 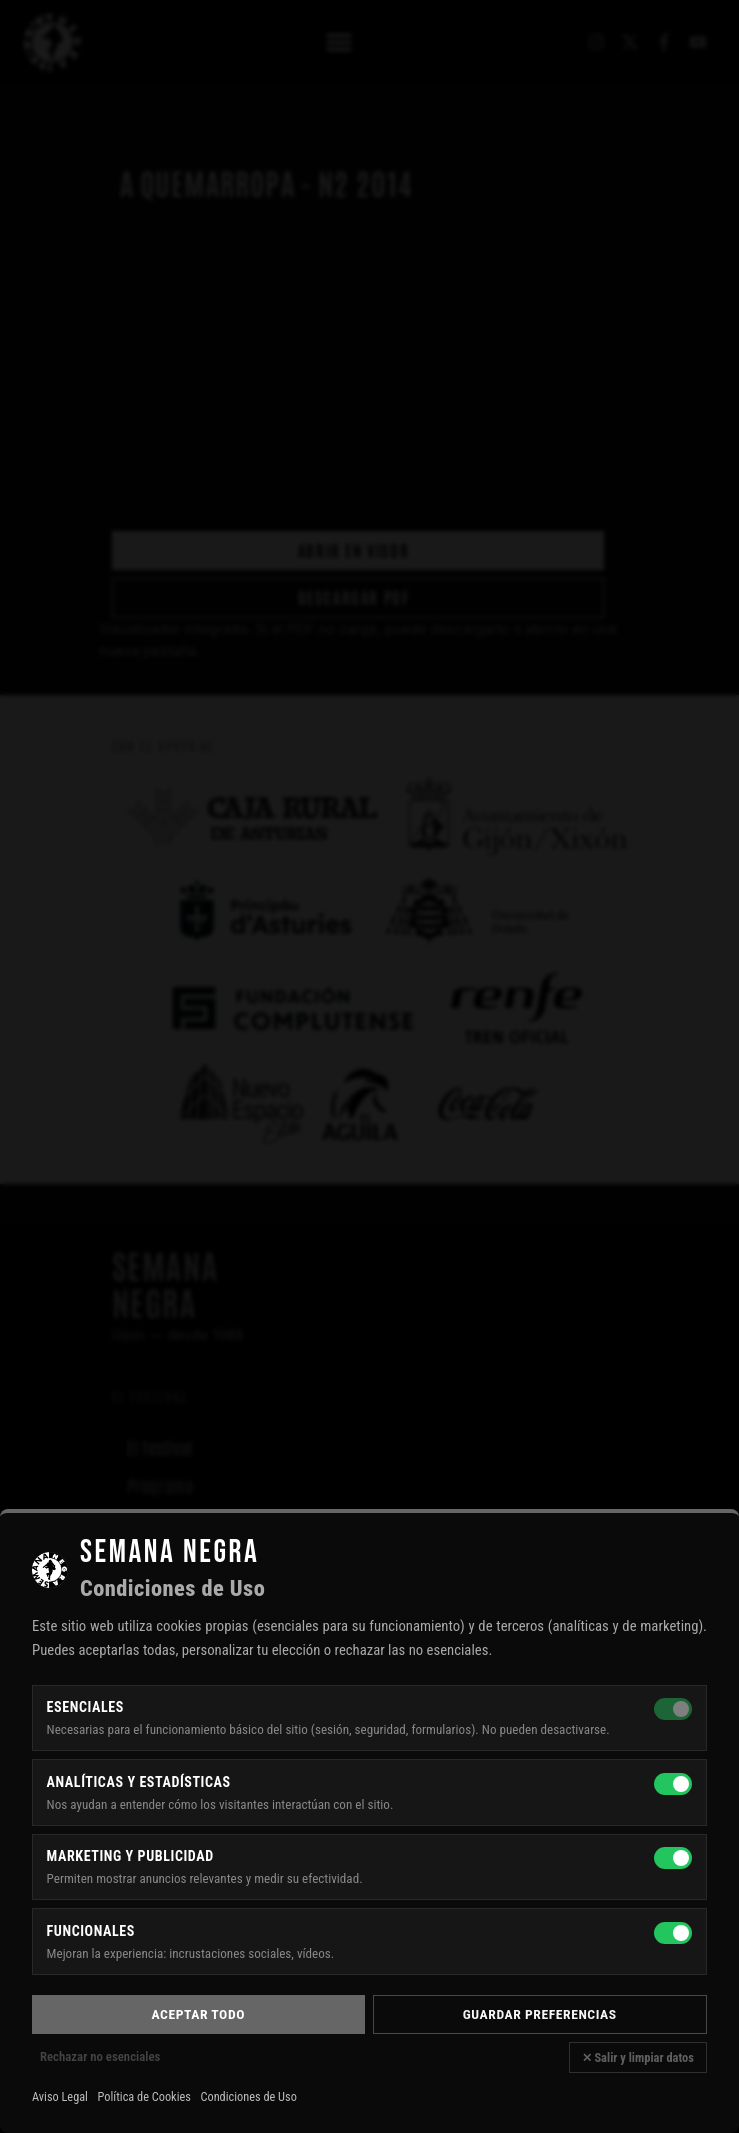 I want to click on ✕ Salir y limpiar datos, so click(x=638, y=2057).